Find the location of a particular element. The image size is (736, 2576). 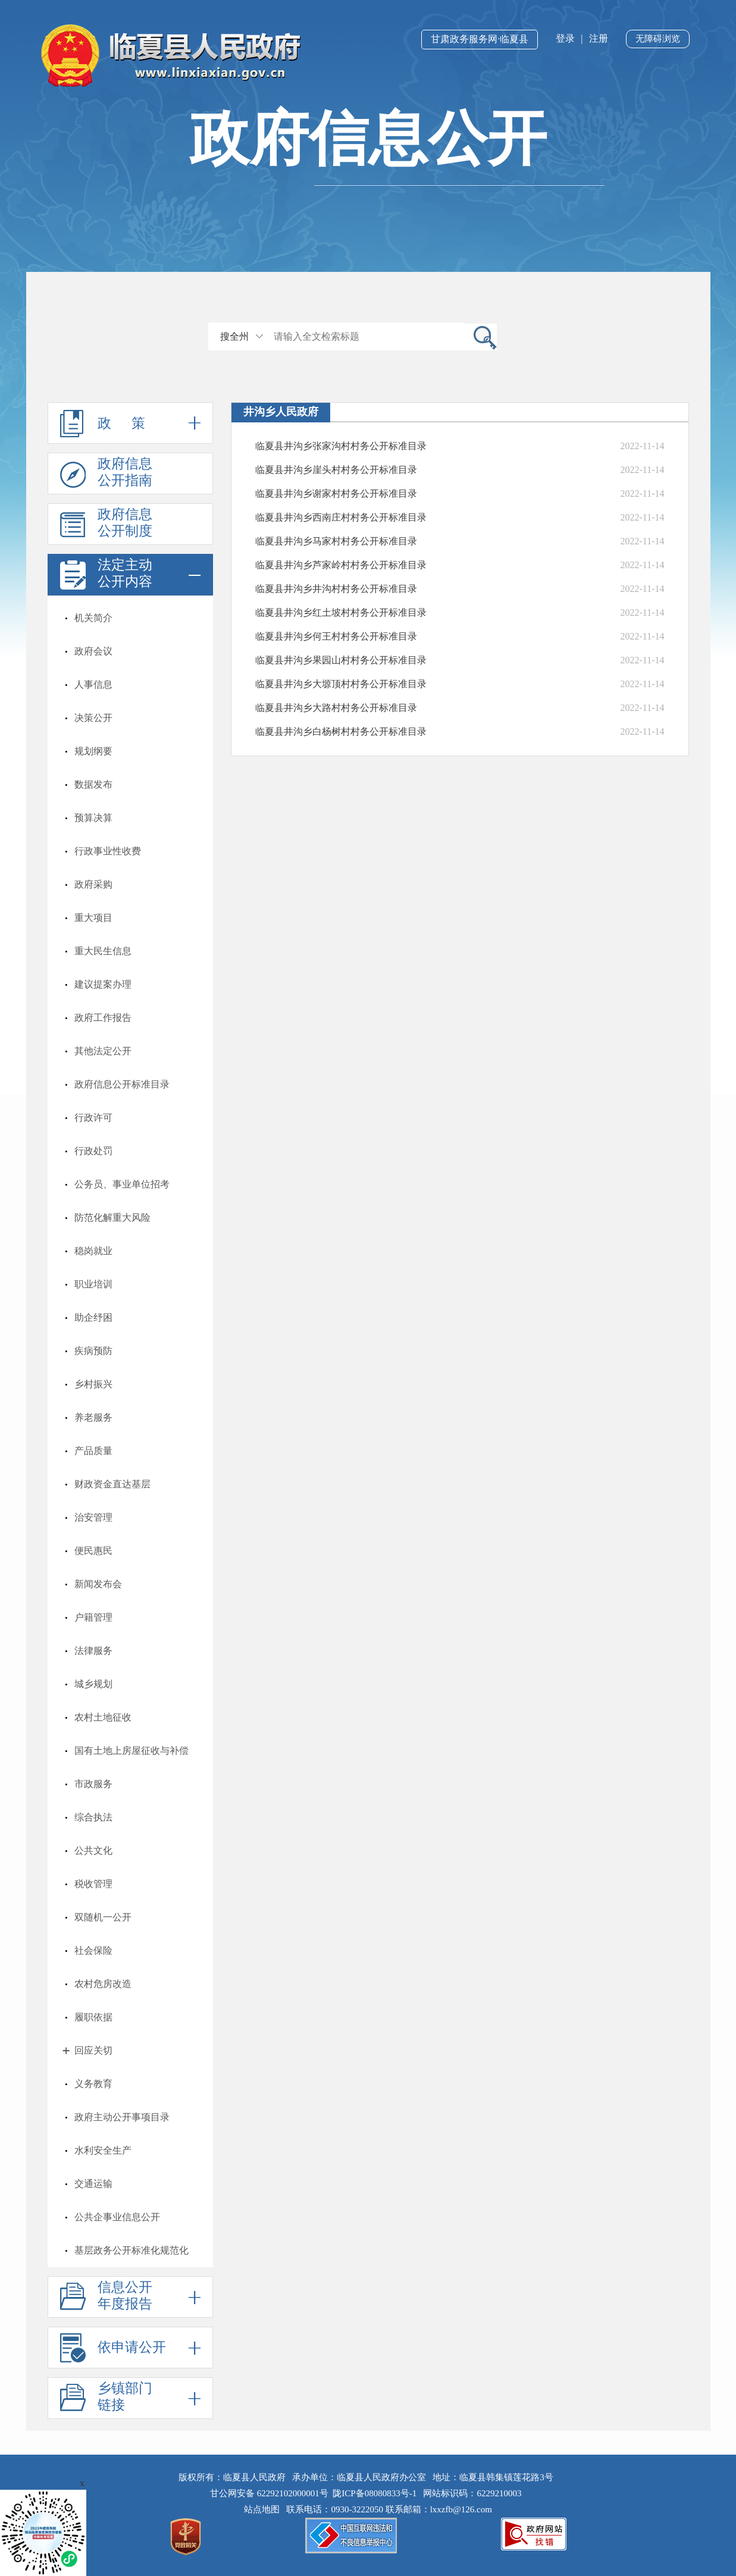

搜全州 is located at coordinates (234, 336).